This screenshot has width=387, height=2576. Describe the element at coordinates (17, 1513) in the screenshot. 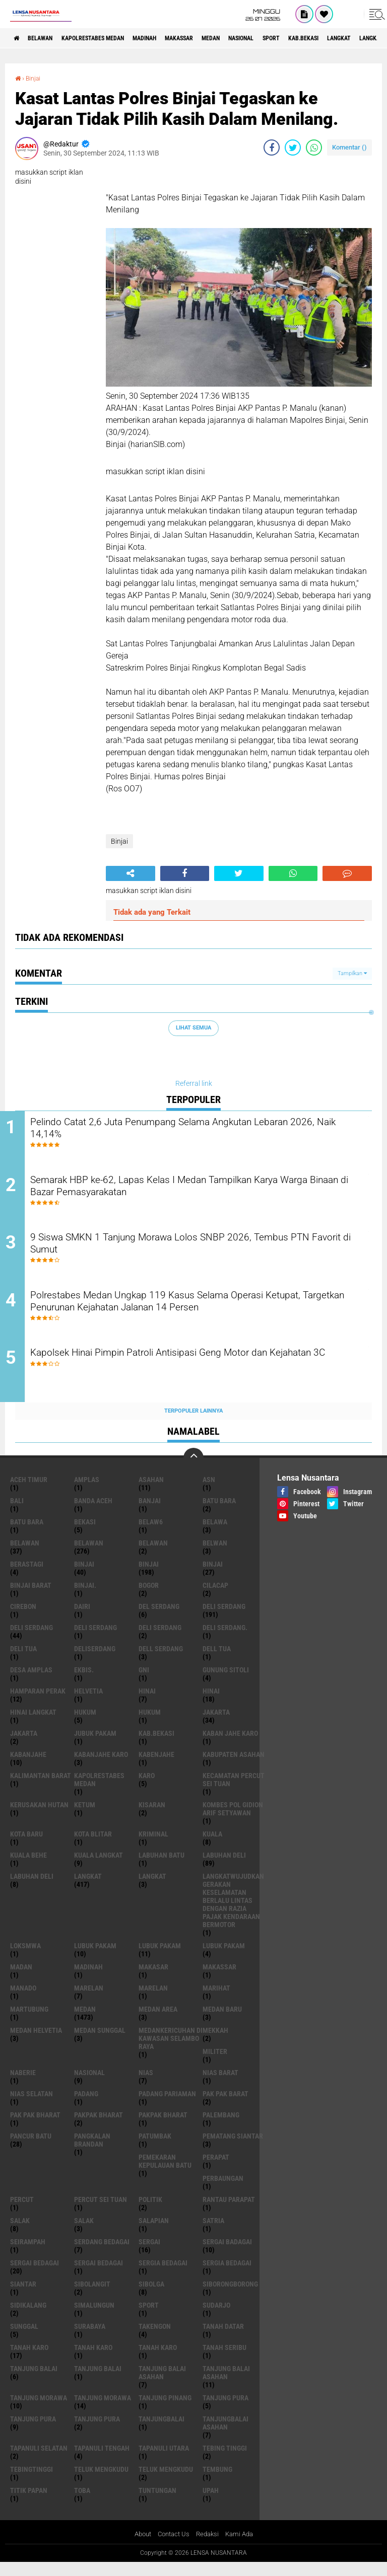

I see `Bali` at that location.